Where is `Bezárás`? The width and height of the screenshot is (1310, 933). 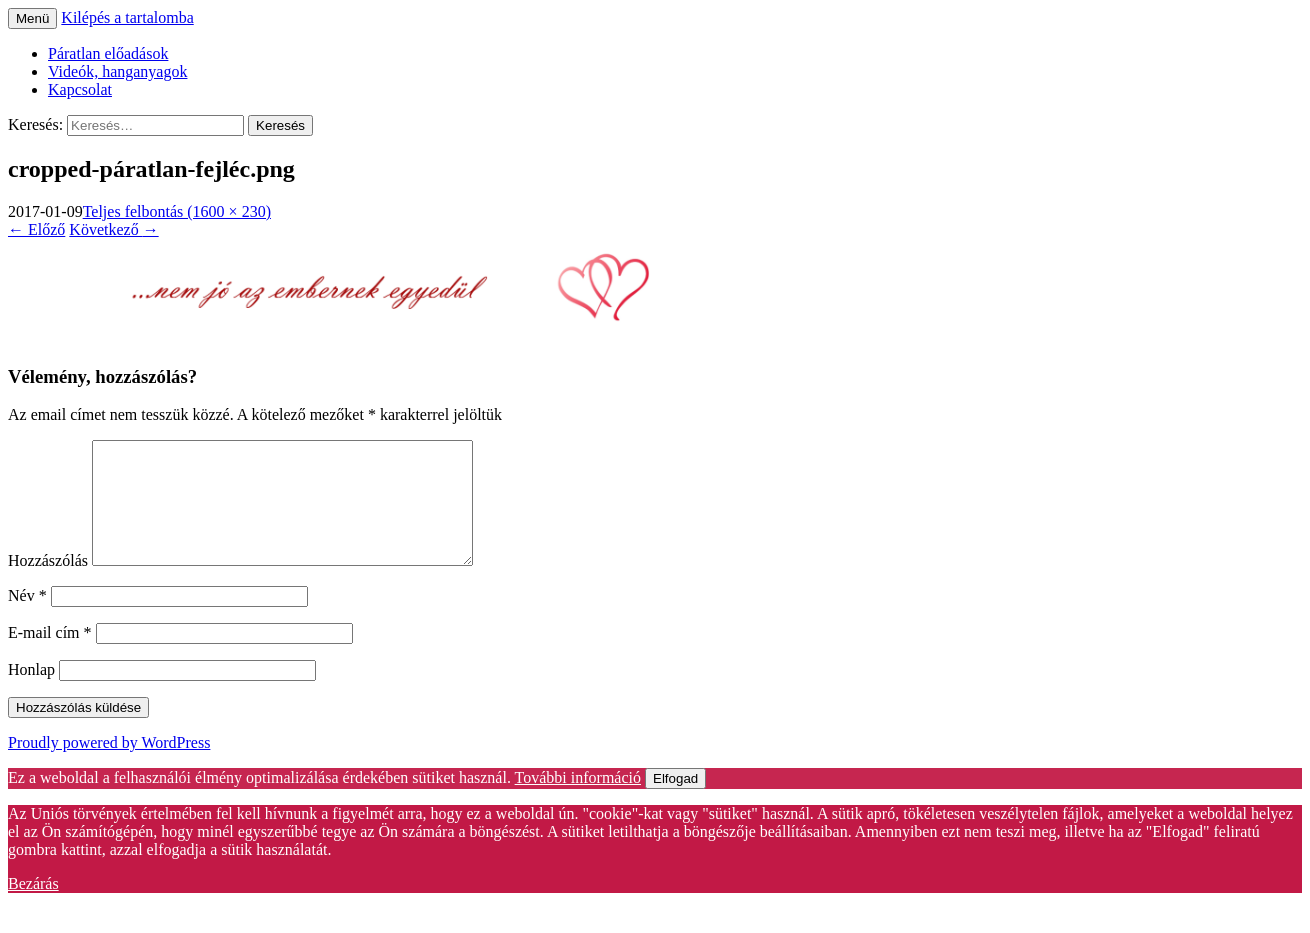 Bezárás is located at coordinates (33, 907).